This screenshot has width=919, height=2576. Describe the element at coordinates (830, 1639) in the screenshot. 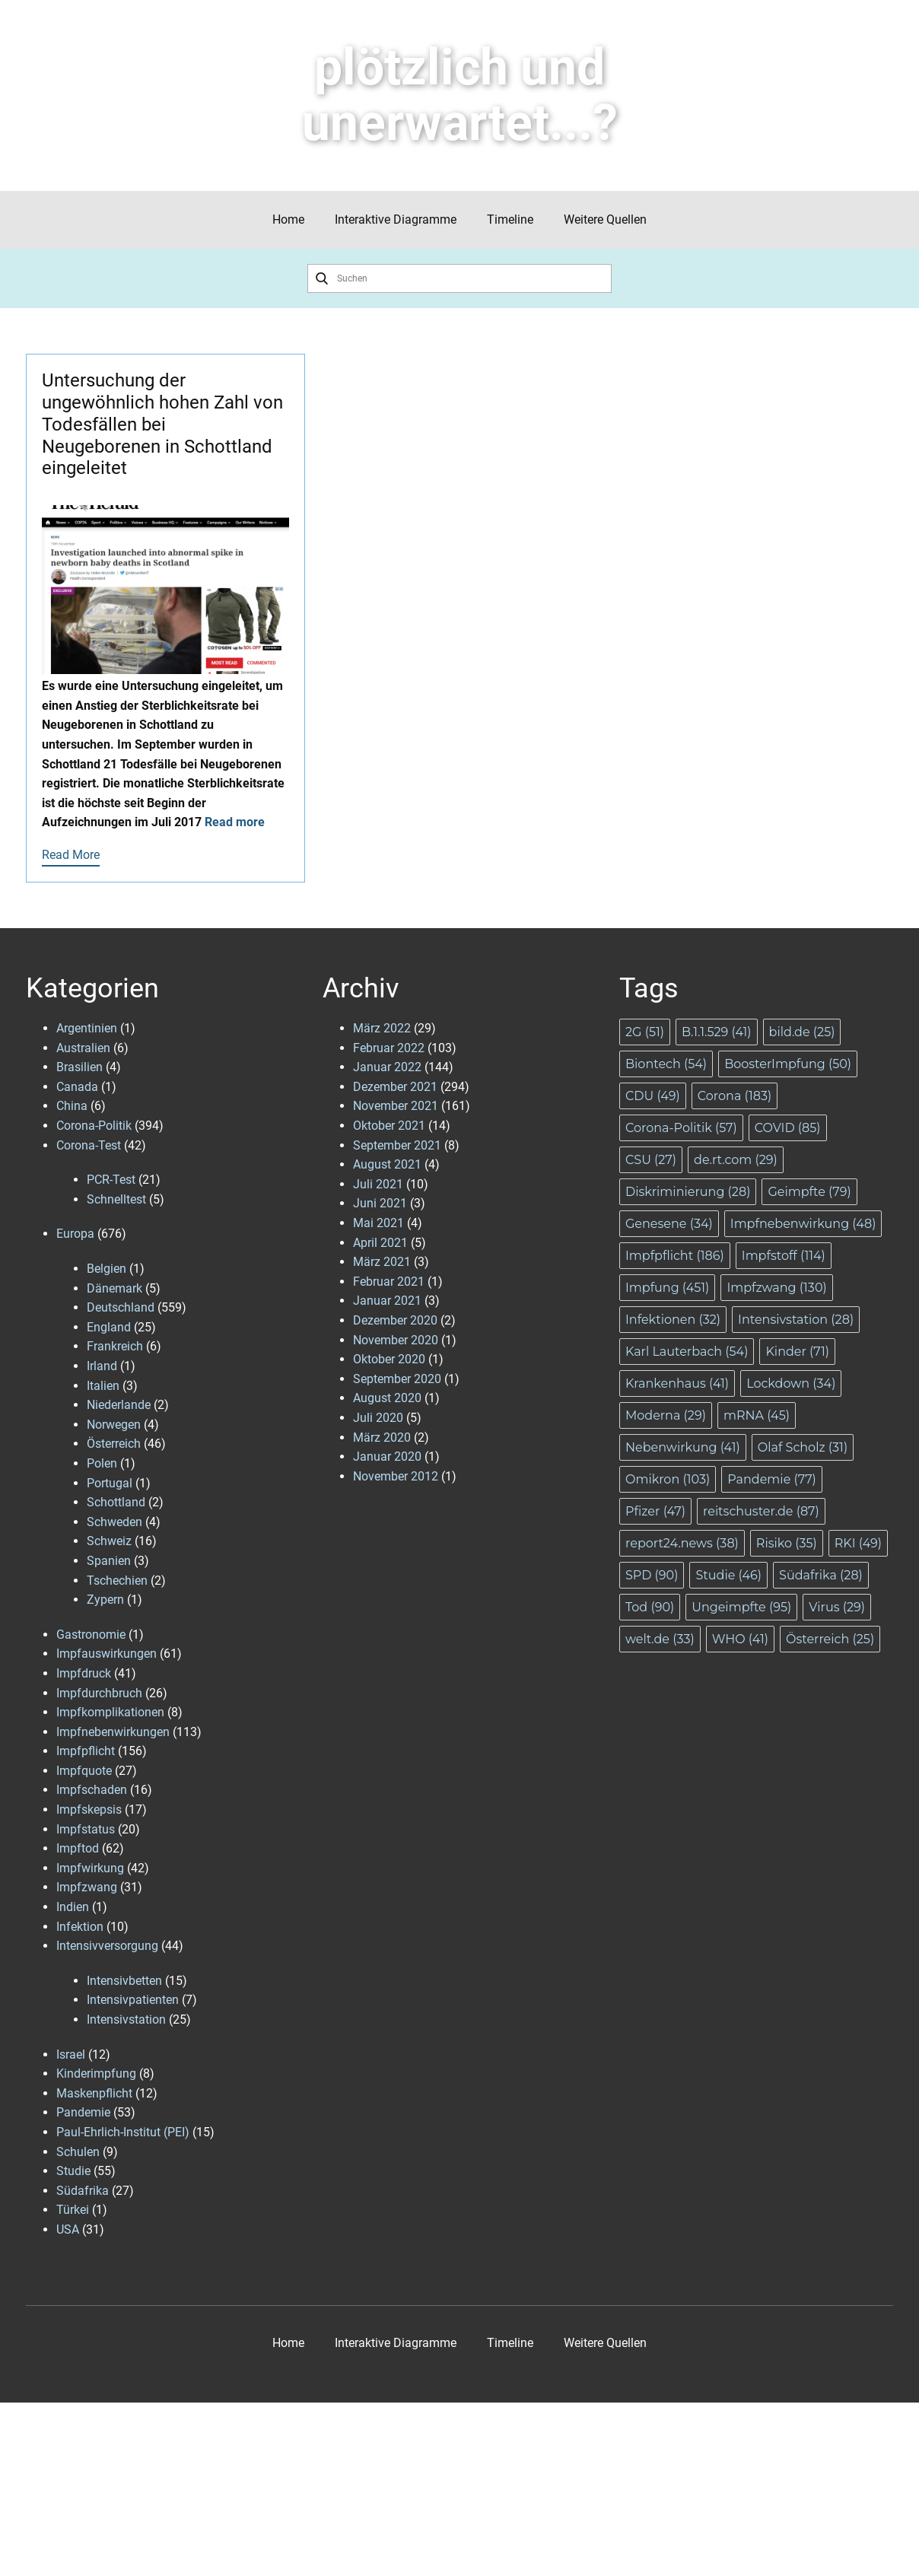

I see `Österreich [Österreich (25 Einträge)]` at that location.